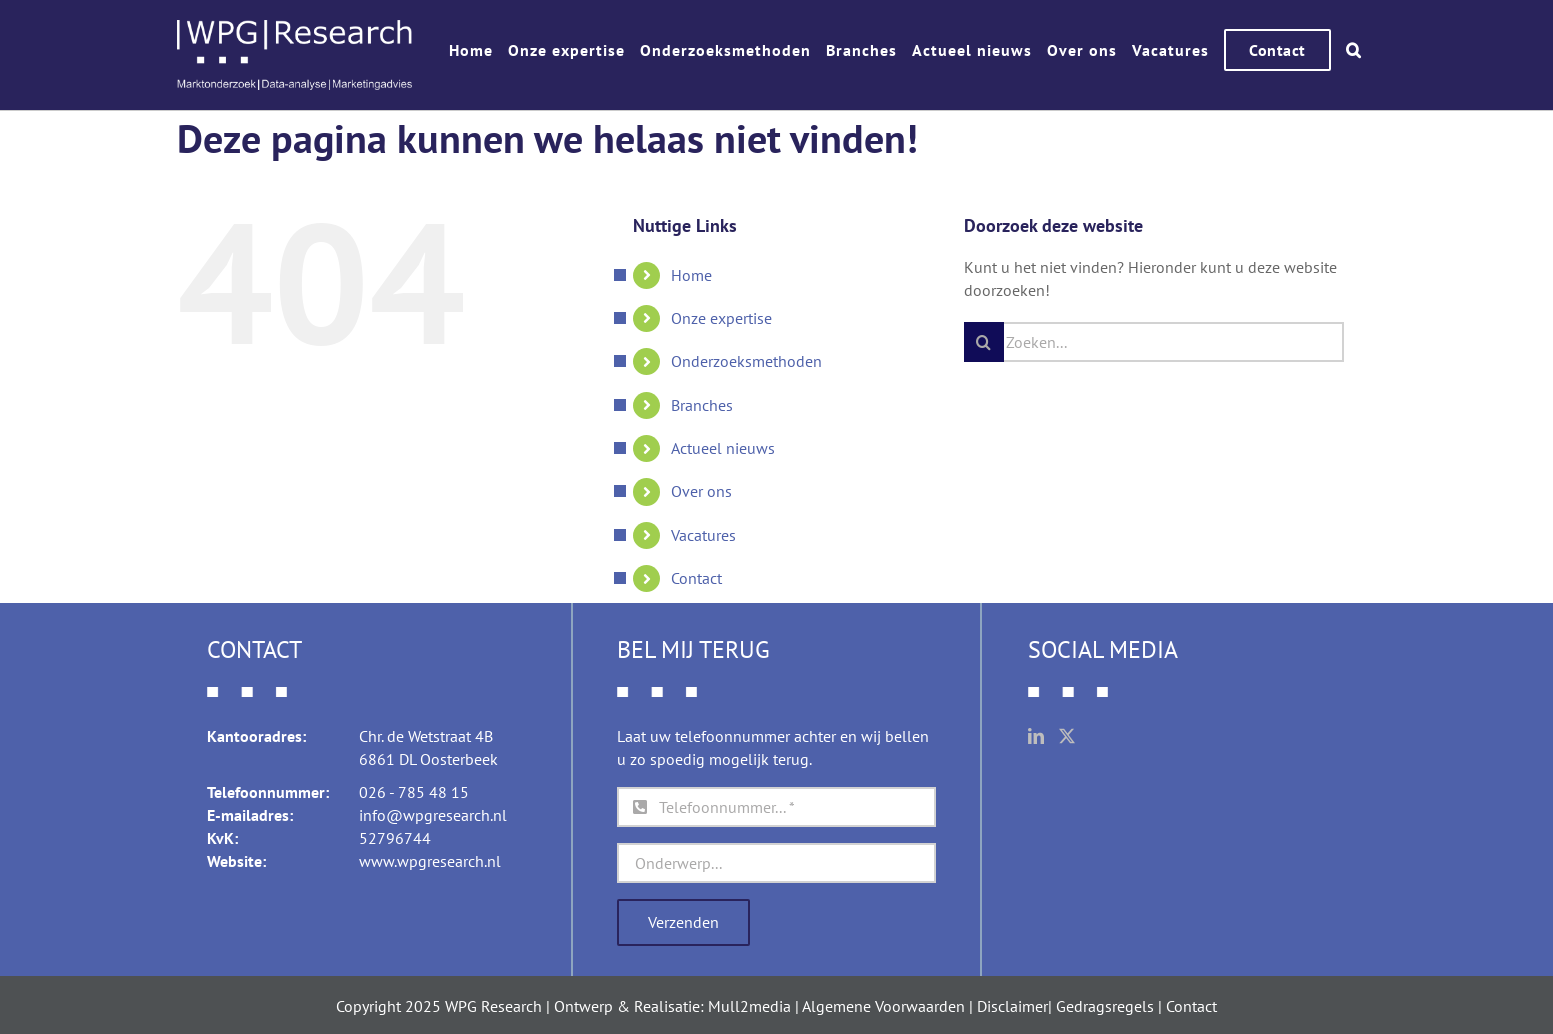 This screenshot has width=1553, height=1034. I want to click on [Twitter], so click(1067, 736).